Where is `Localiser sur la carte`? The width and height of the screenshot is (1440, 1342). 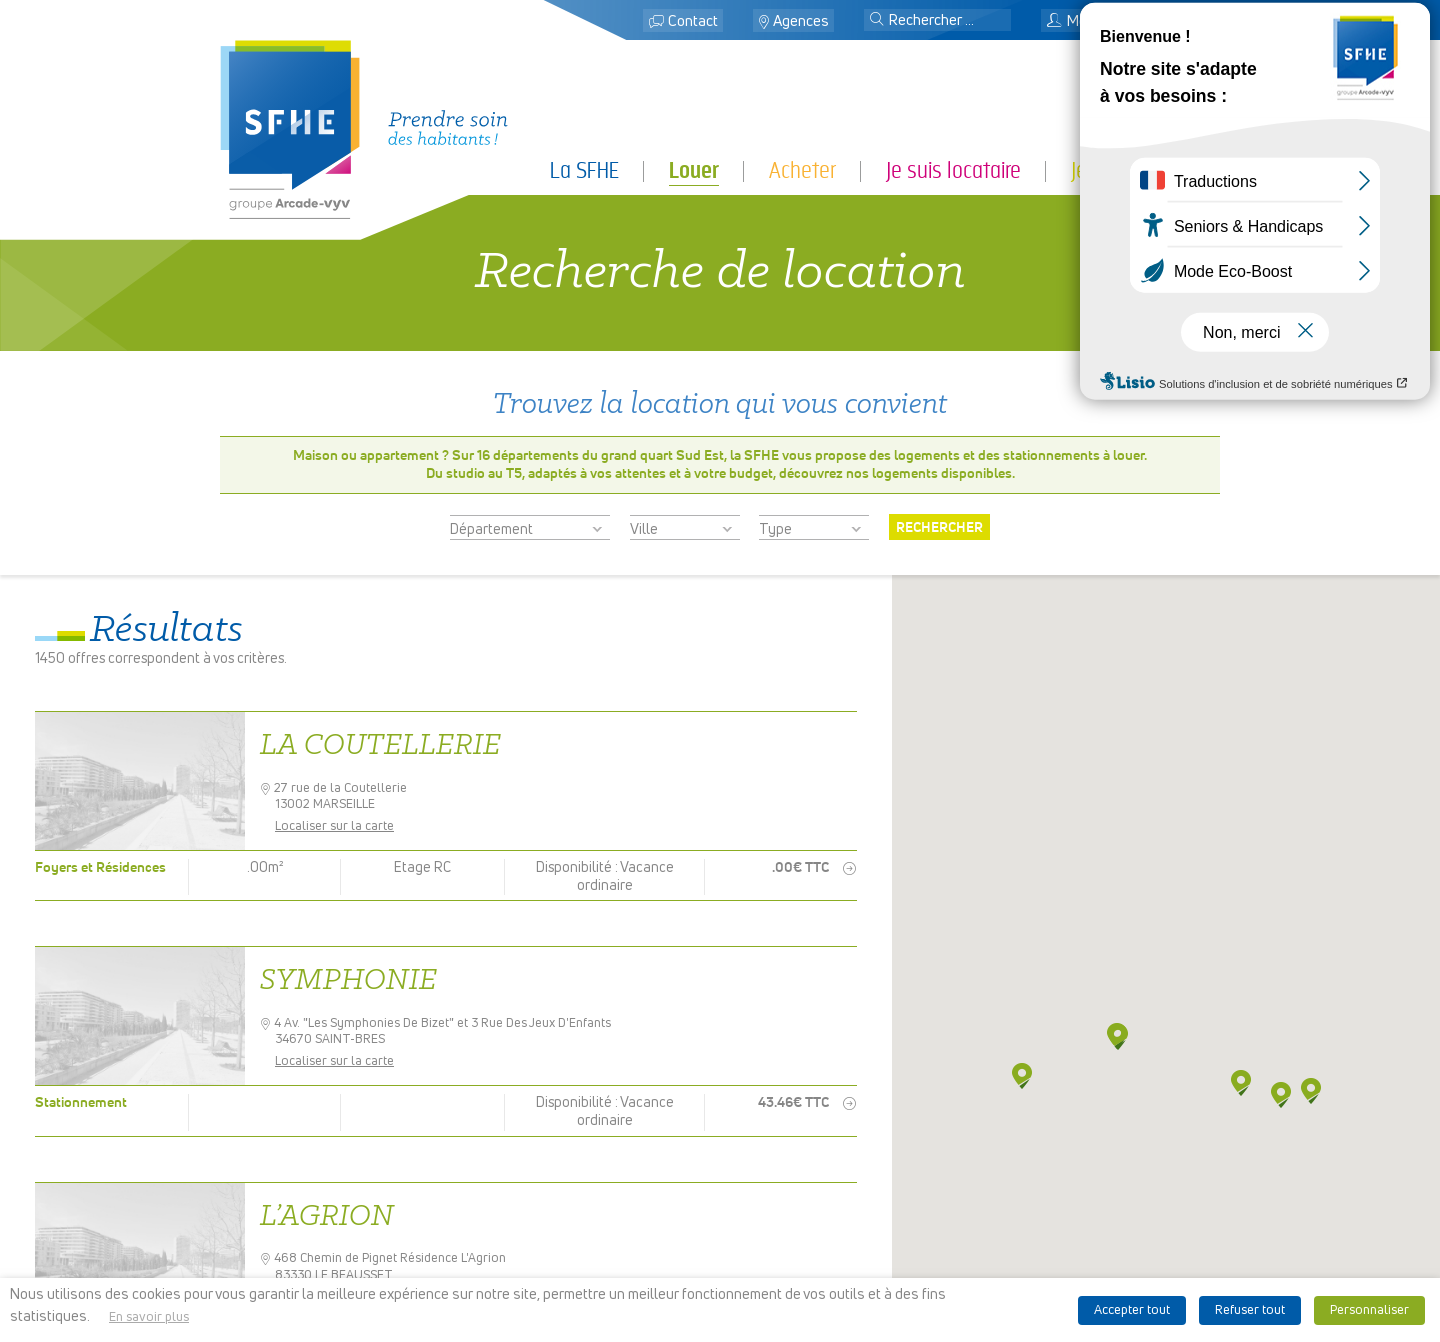 Localiser sur la carte is located at coordinates (342, 826).